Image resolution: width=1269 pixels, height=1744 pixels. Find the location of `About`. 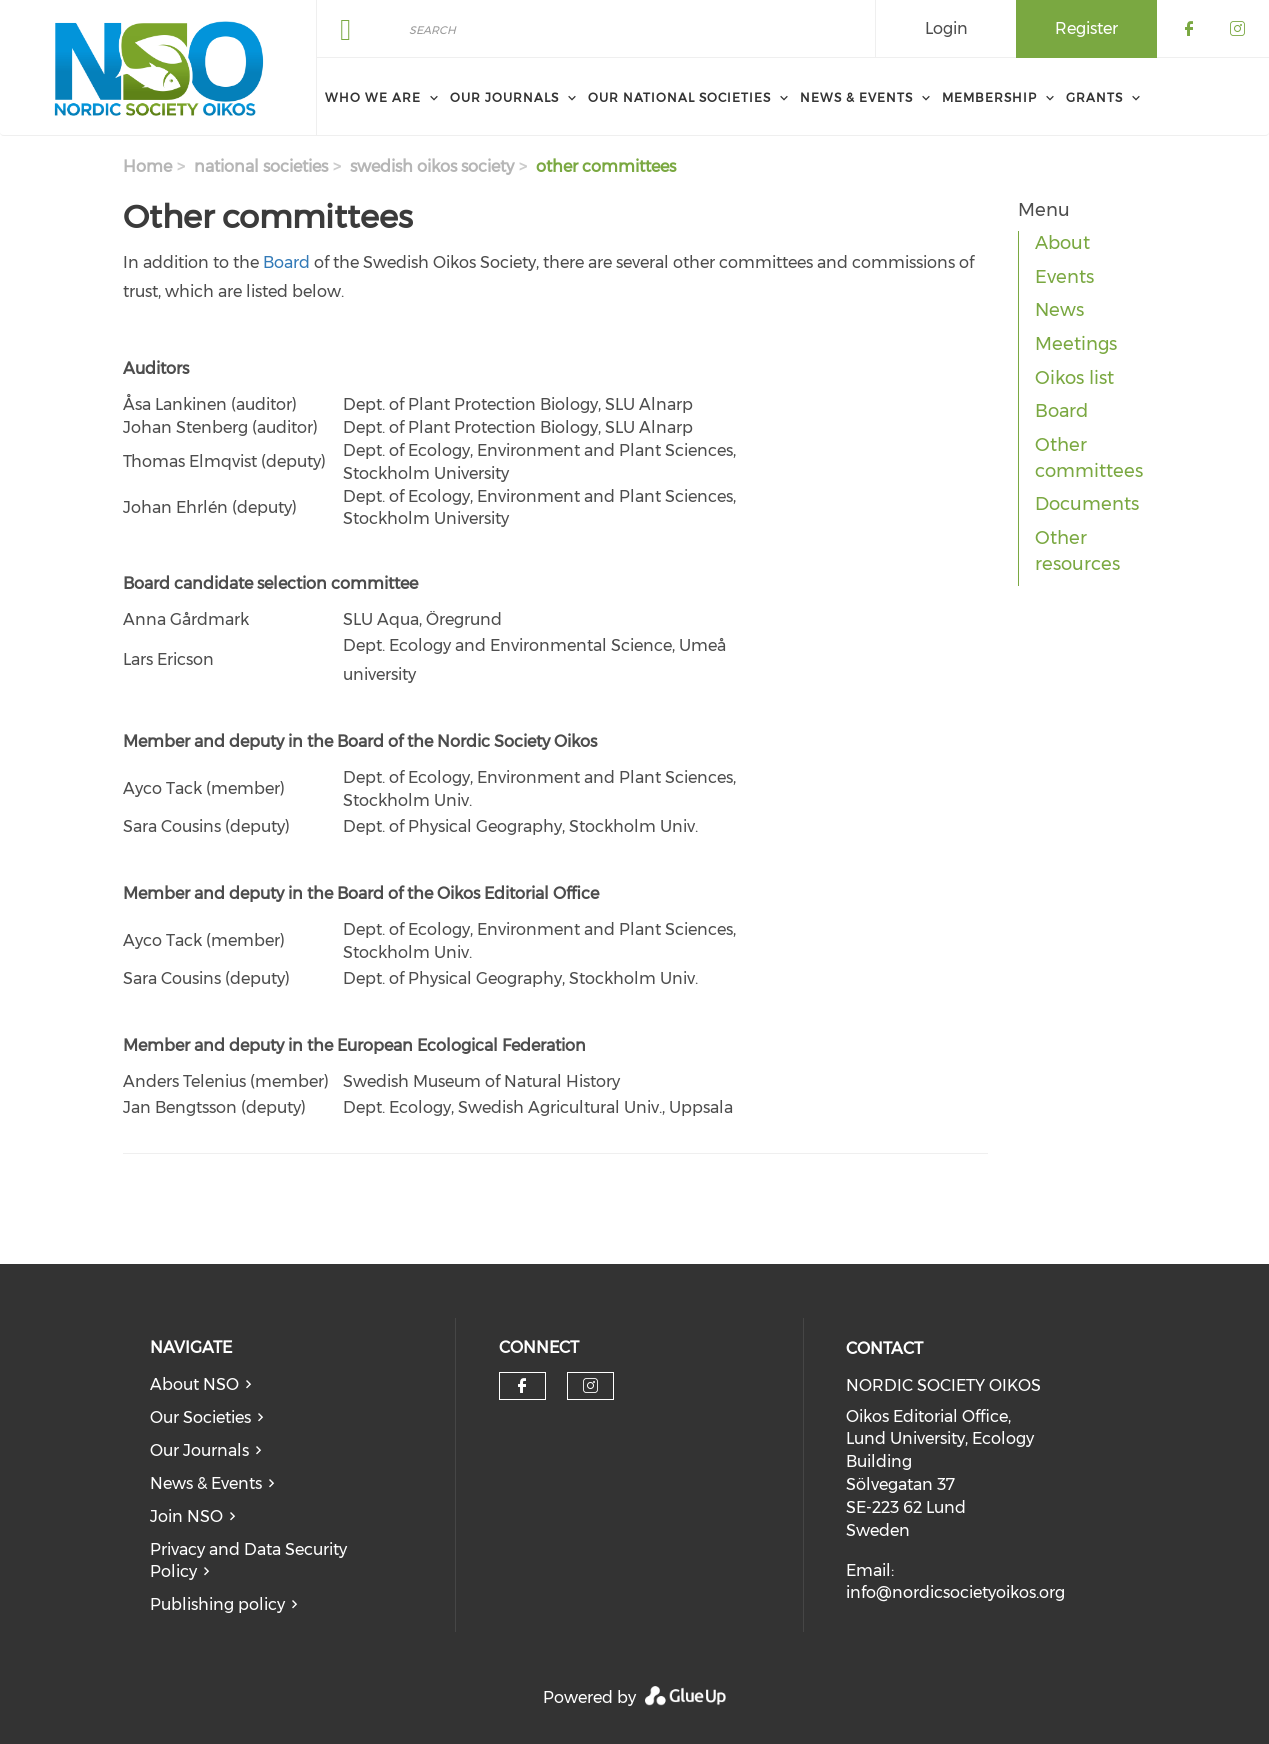

About is located at coordinates (1062, 243).